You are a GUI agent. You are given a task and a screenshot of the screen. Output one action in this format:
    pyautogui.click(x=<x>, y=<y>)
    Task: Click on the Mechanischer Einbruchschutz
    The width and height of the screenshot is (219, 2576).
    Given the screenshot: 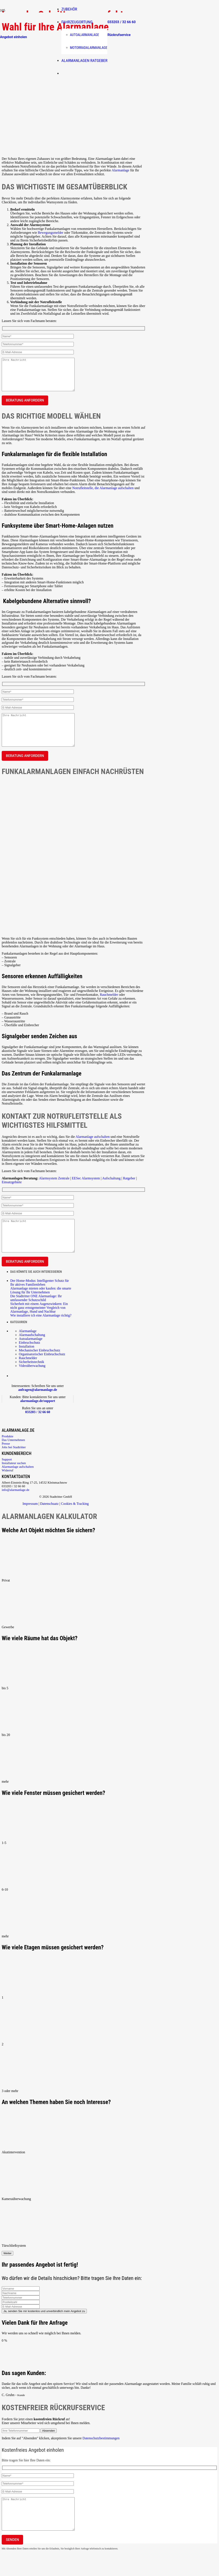 What is the action you would take?
    pyautogui.click(x=39, y=1369)
    